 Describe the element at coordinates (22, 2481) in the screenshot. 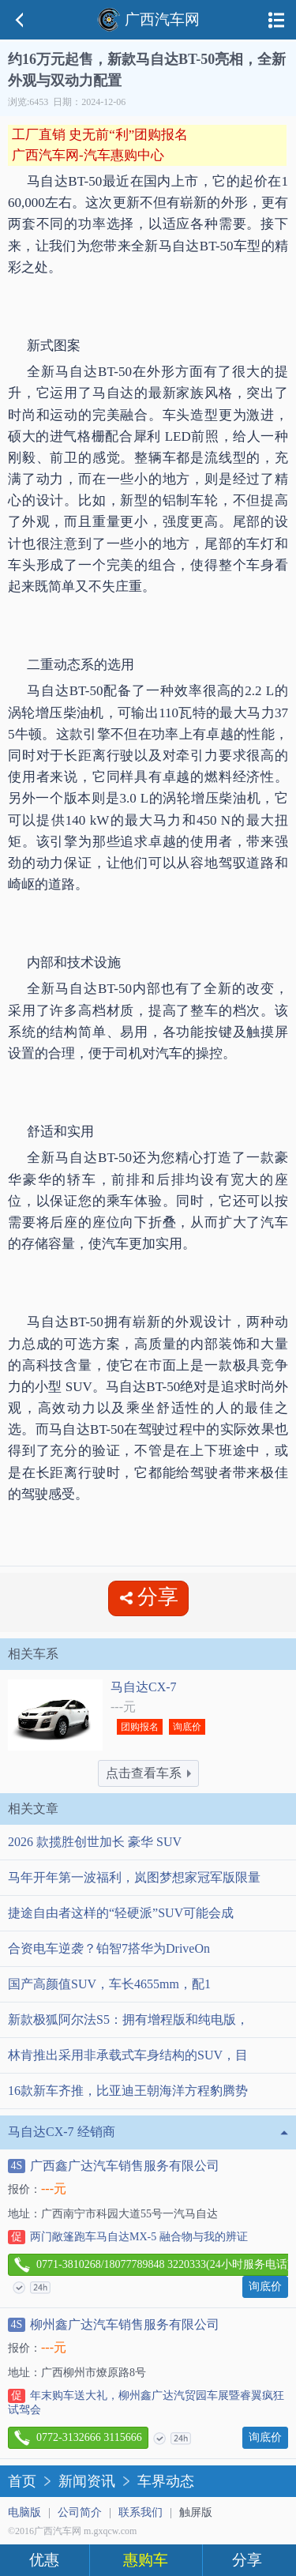

I see `首页` at that location.